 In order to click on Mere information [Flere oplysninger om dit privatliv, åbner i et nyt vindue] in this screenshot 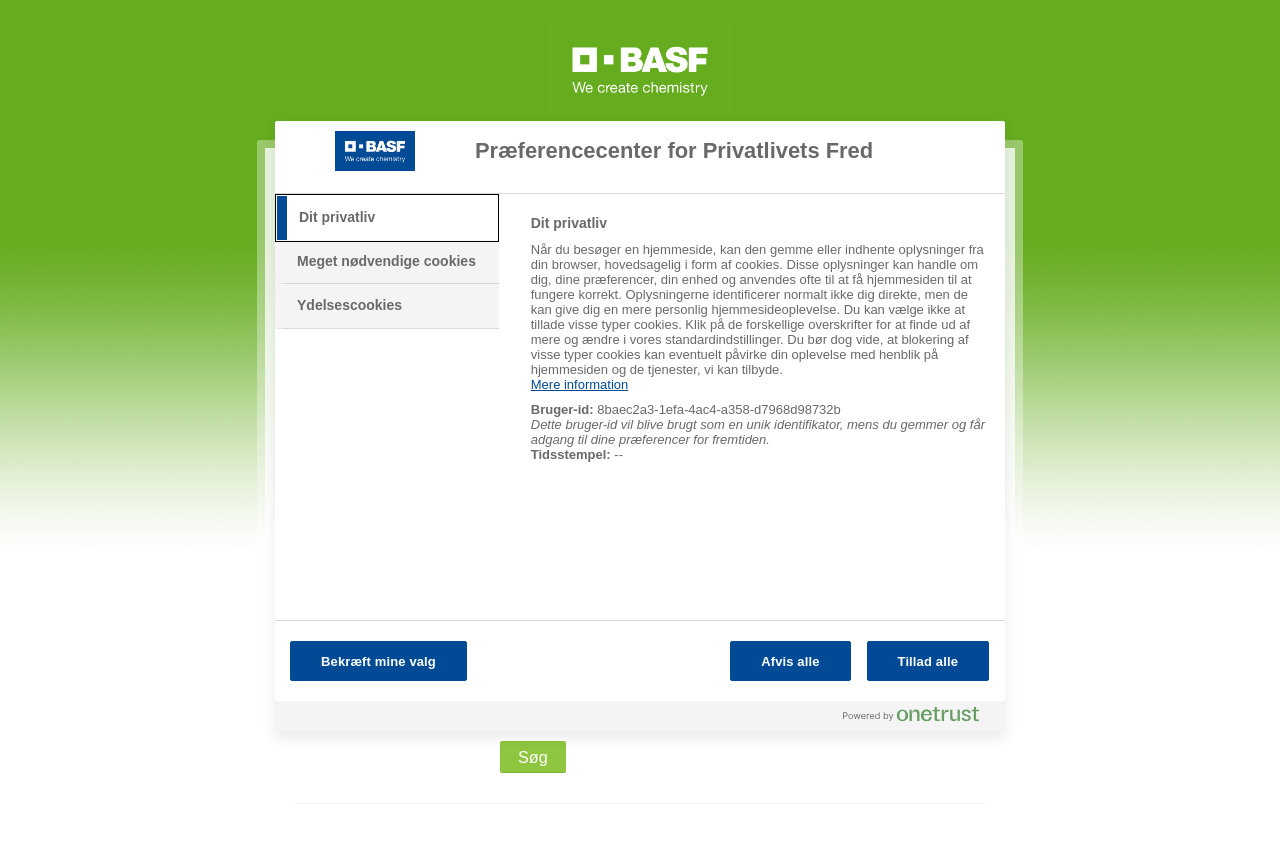, I will do `click(580, 384)`.